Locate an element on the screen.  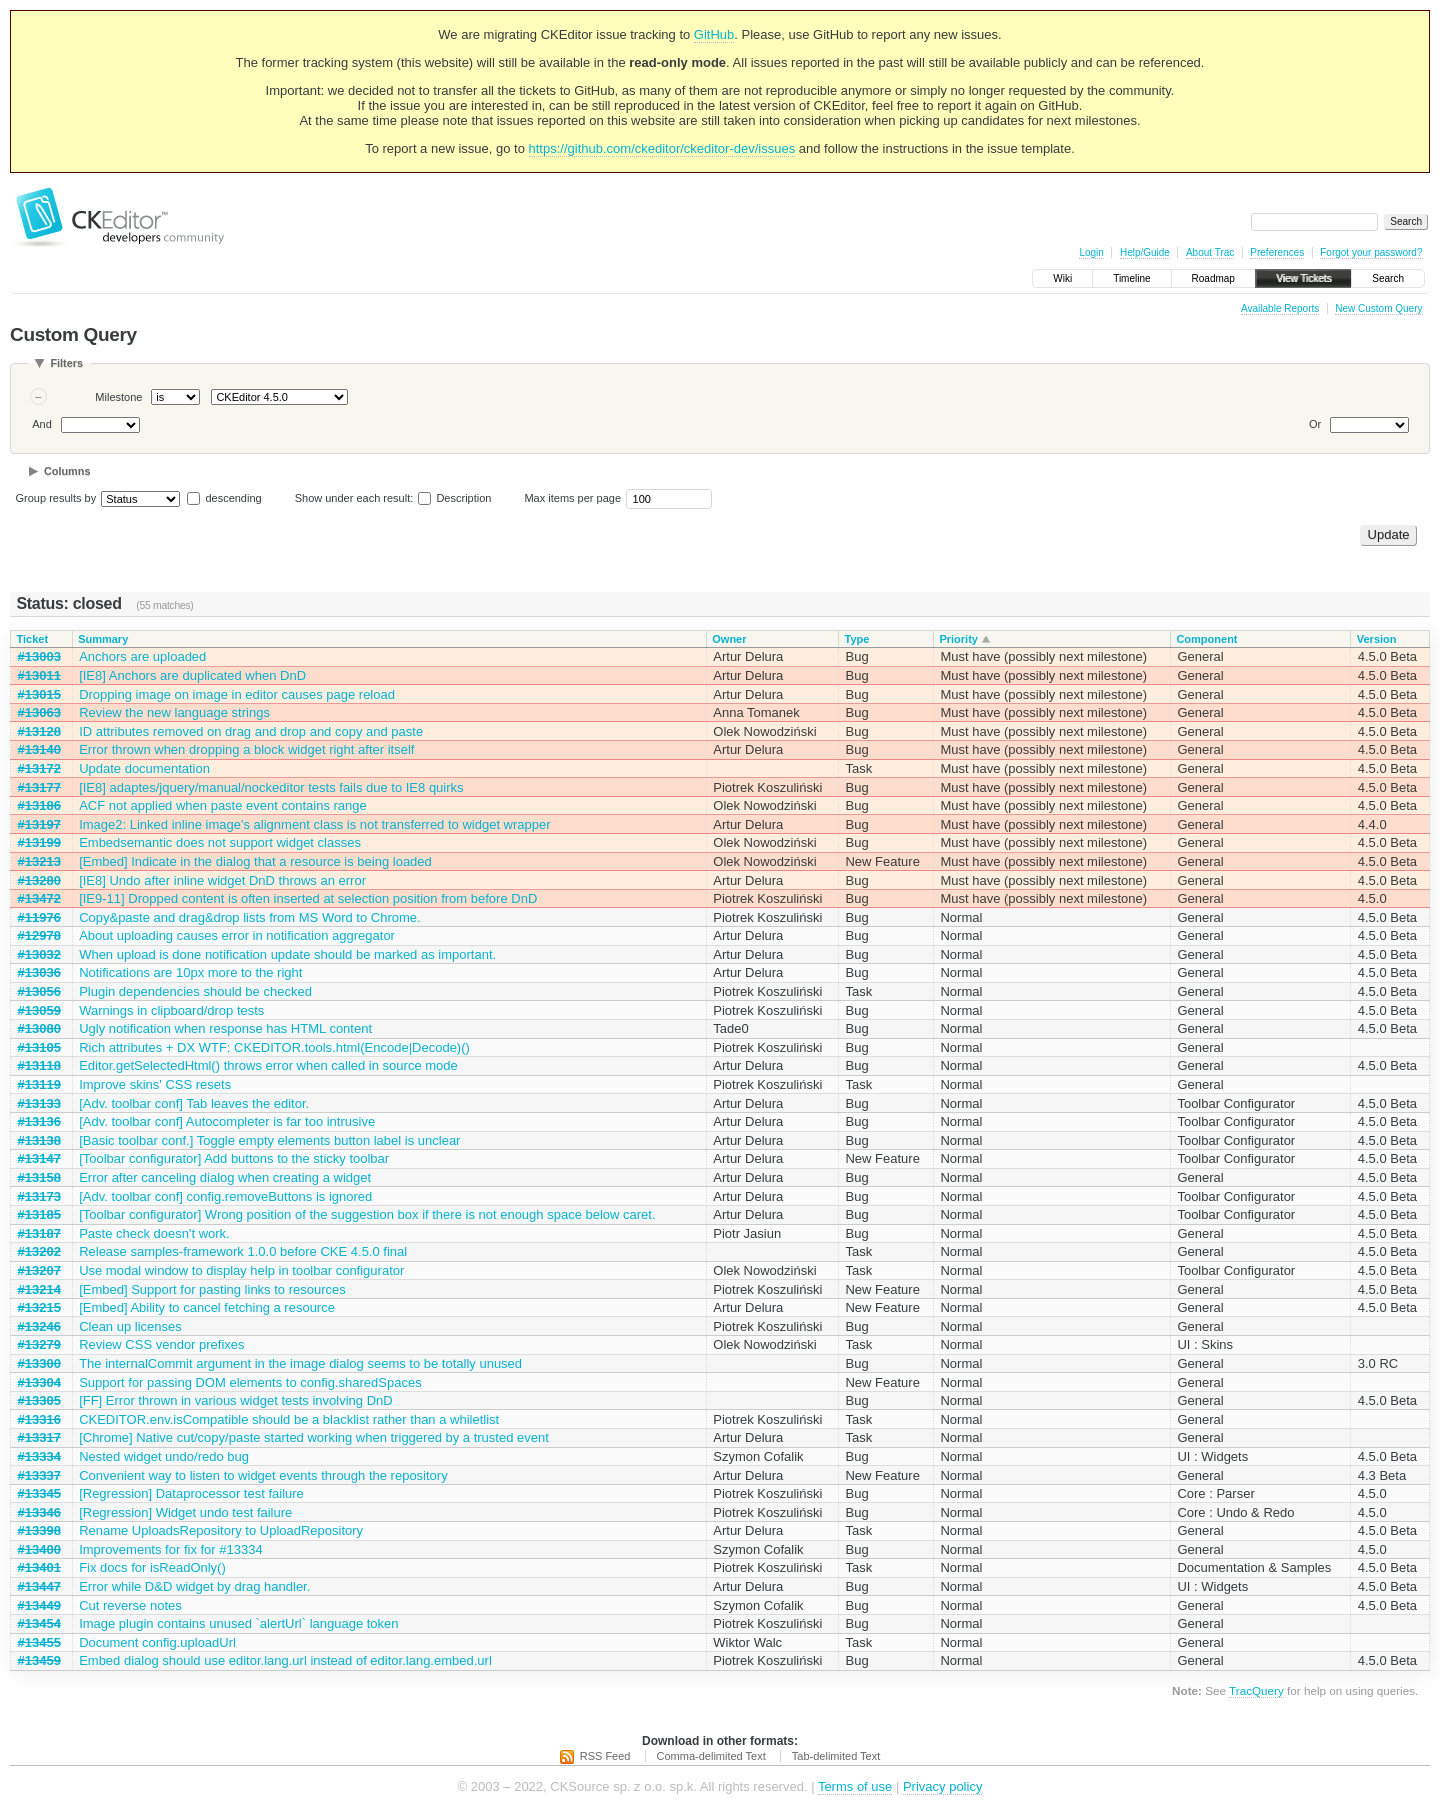
Support for passing DOM elements to config.sharedSpaces is located at coordinates (250, 1382).